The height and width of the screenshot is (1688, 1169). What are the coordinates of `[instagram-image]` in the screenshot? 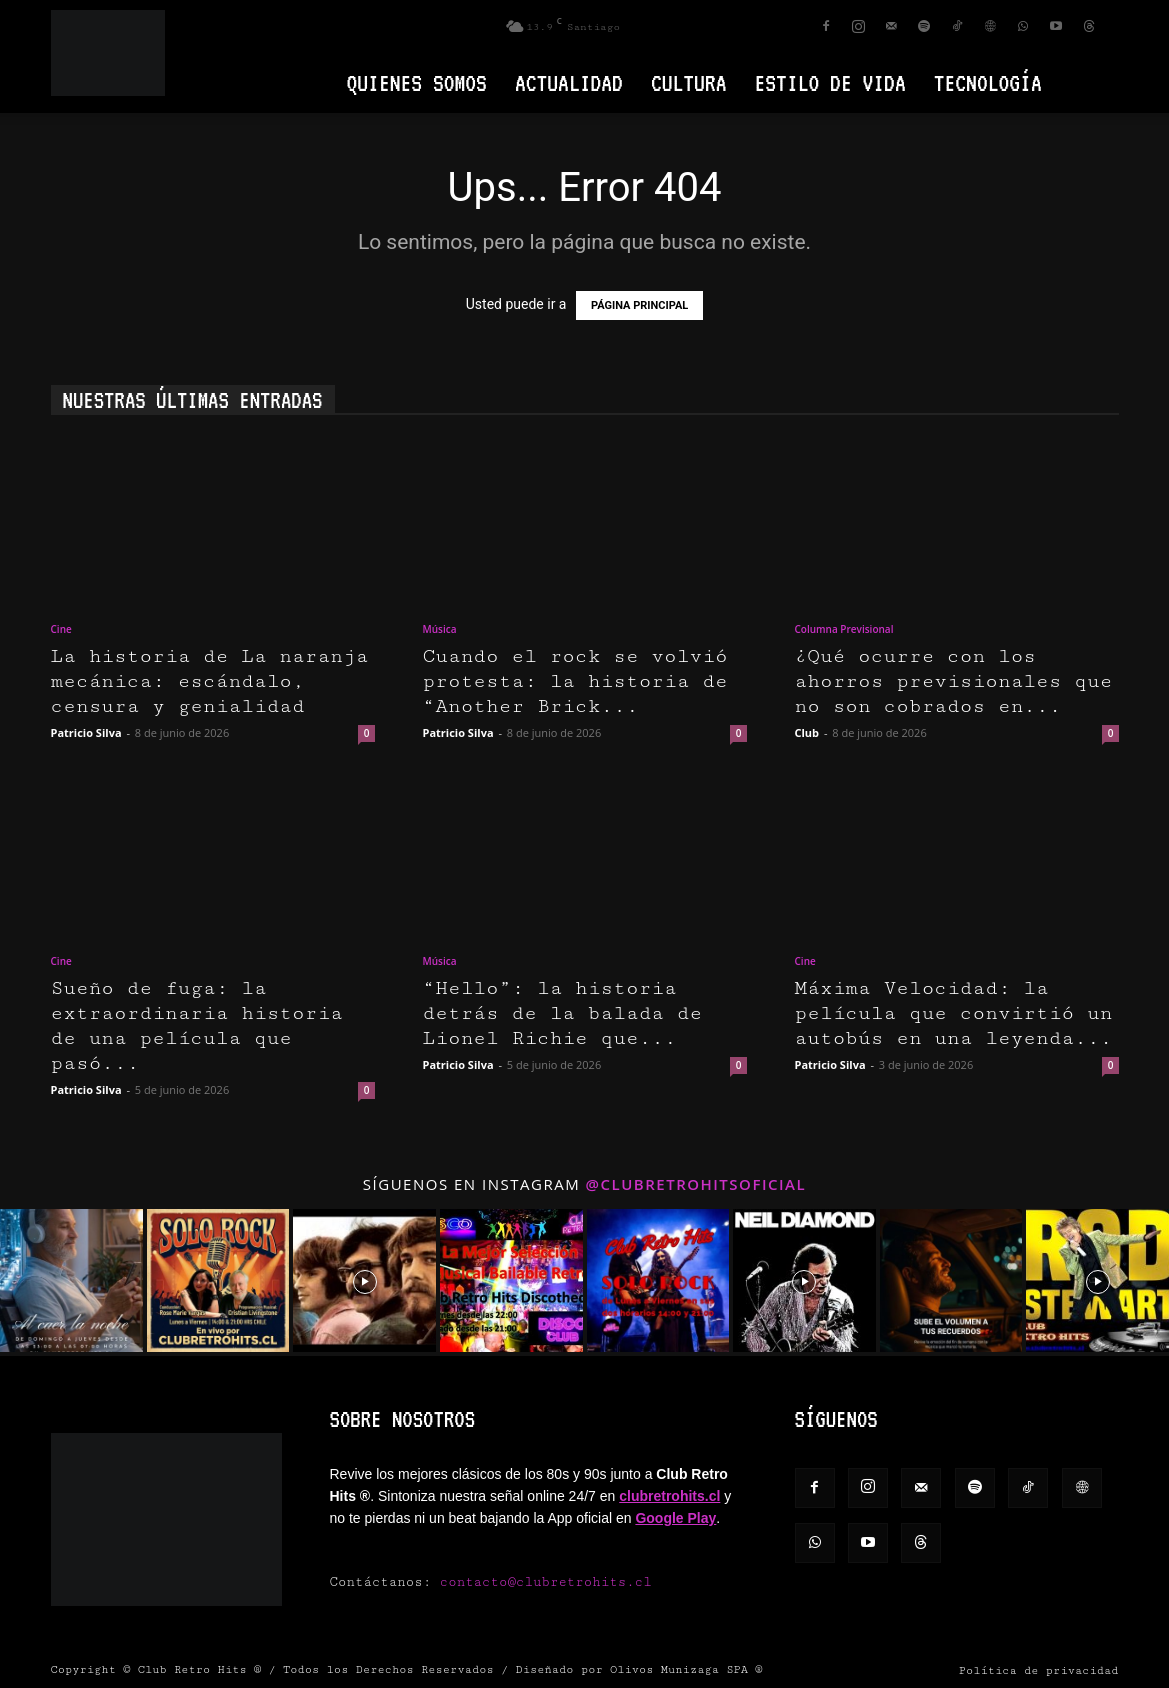 It's located at (71, 1280).